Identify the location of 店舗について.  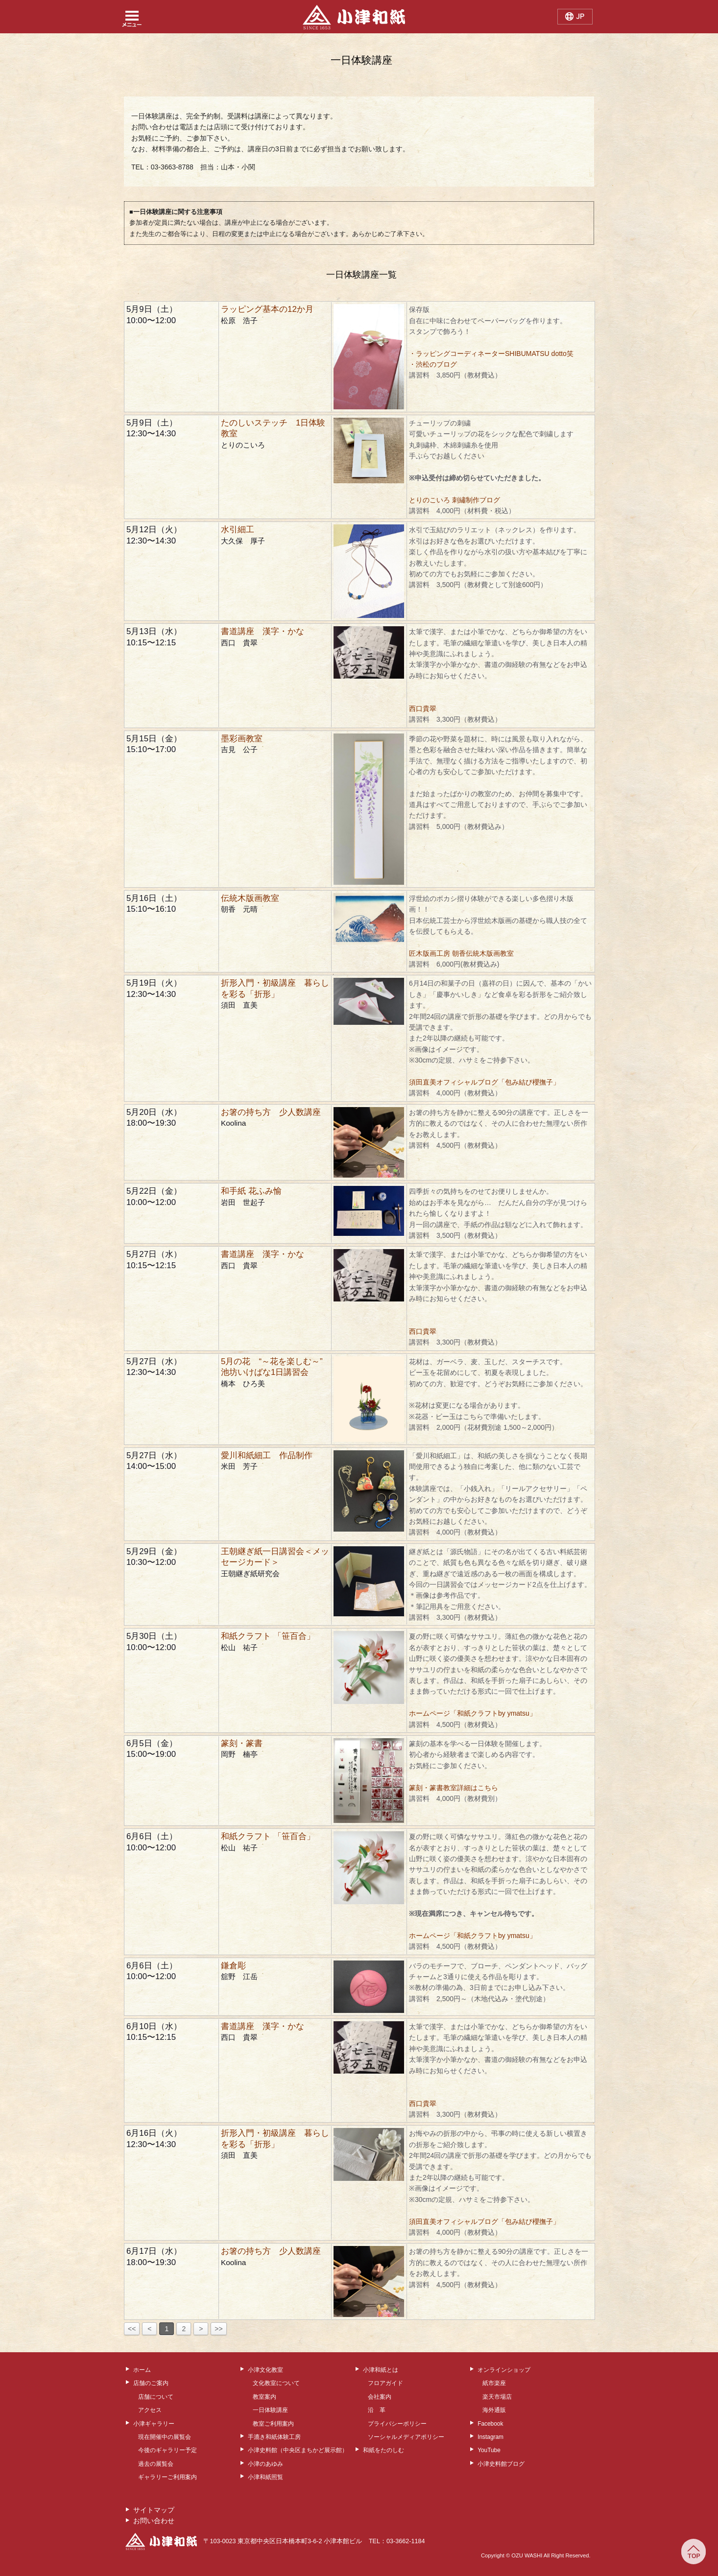
(155, 2396).